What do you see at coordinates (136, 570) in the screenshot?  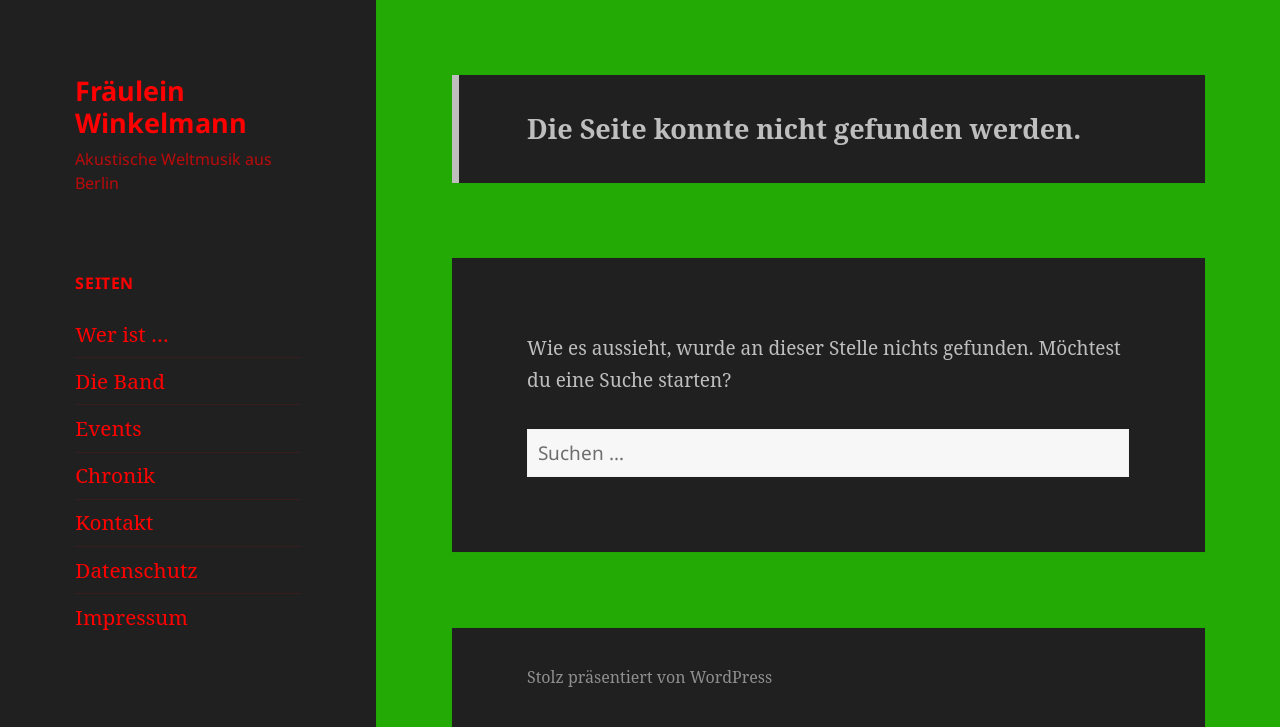 I see `Datenschutz` at bounding box center [136, 570].